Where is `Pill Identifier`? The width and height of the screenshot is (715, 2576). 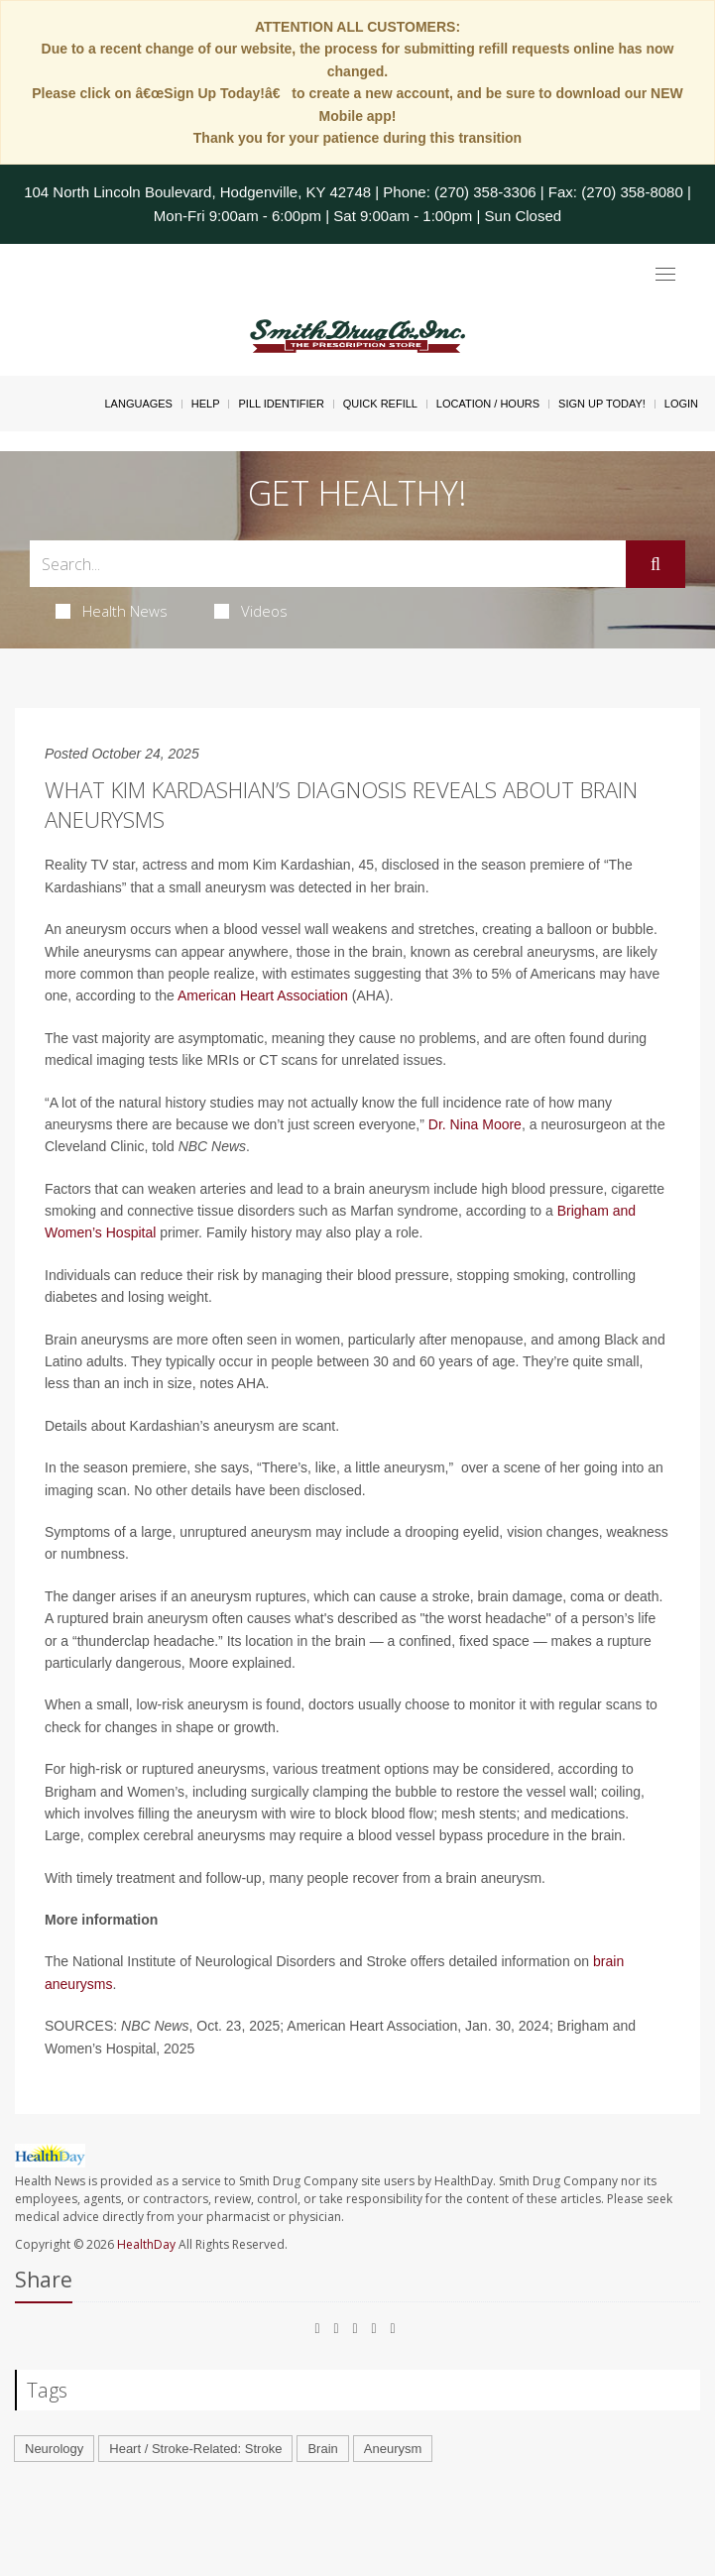
Pill Identifier is located at coordinates (280, 404).